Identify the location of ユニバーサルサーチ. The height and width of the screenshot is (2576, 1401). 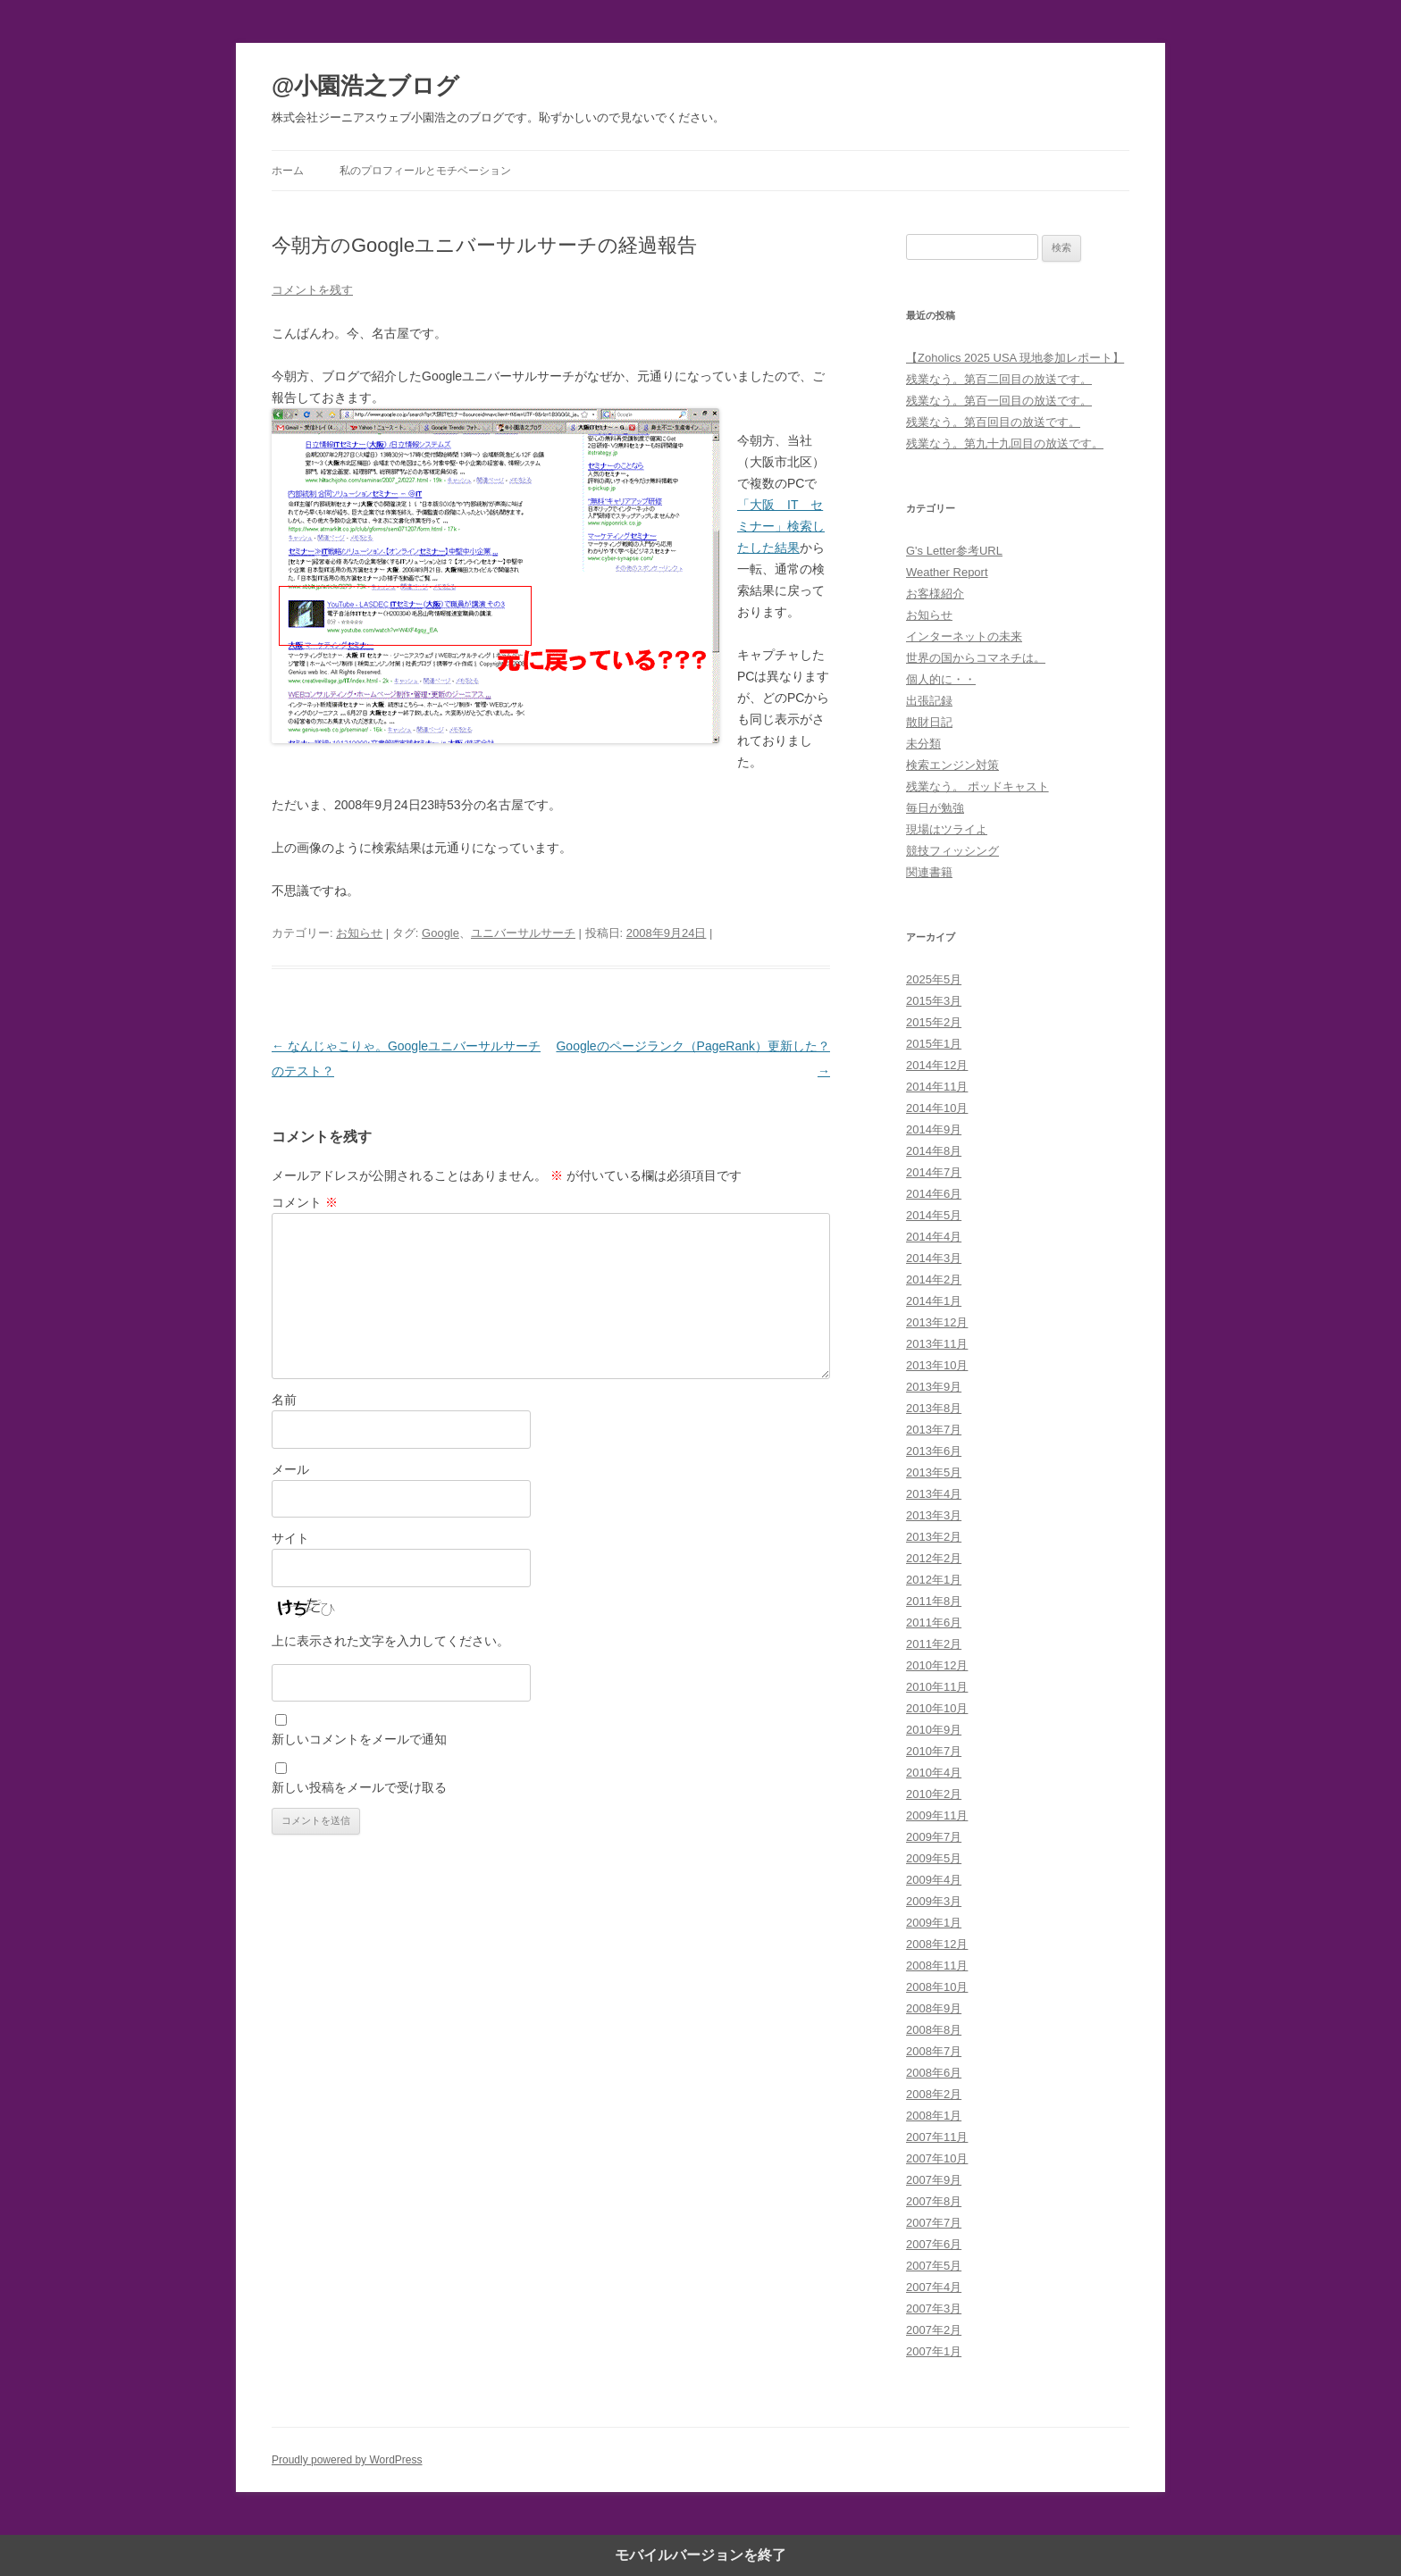
(523, 933).